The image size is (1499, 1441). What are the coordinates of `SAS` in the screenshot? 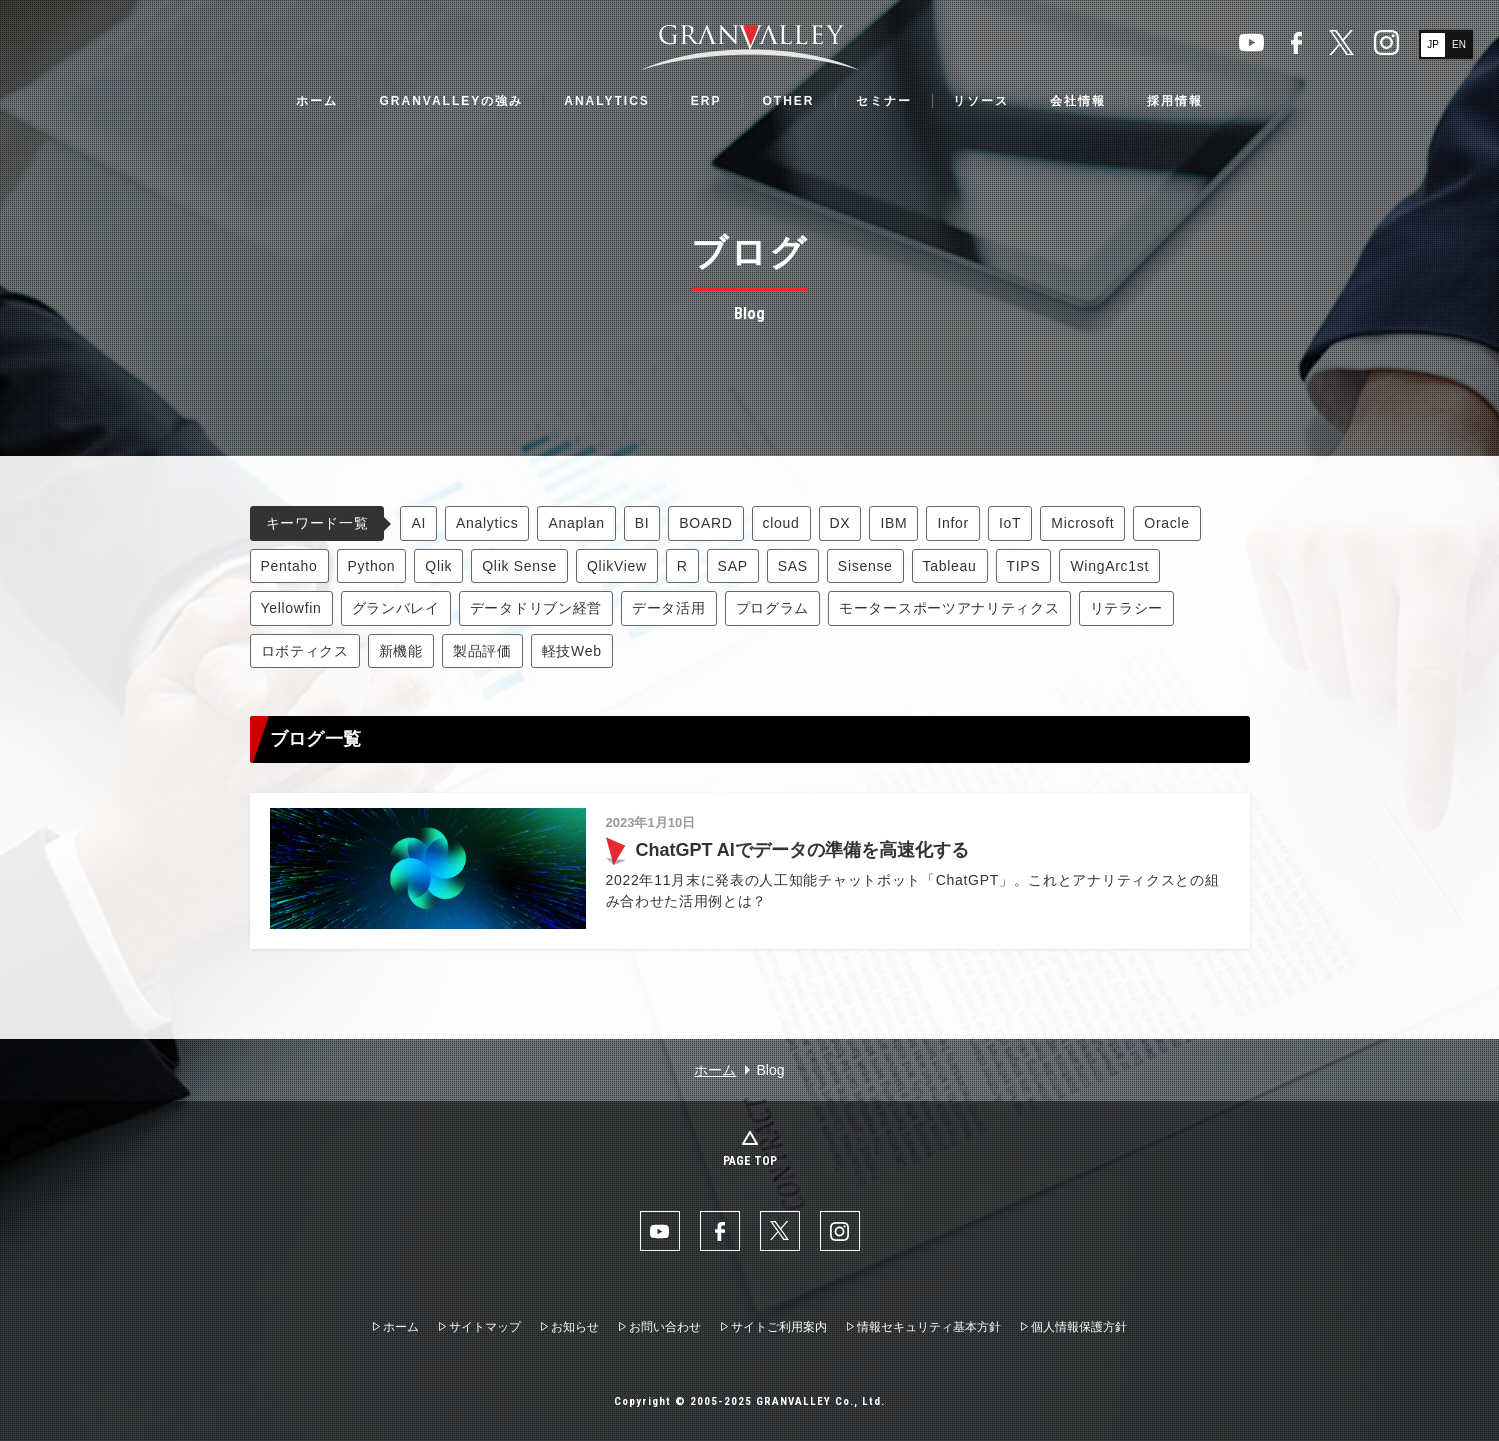 It's located at (793, 566).